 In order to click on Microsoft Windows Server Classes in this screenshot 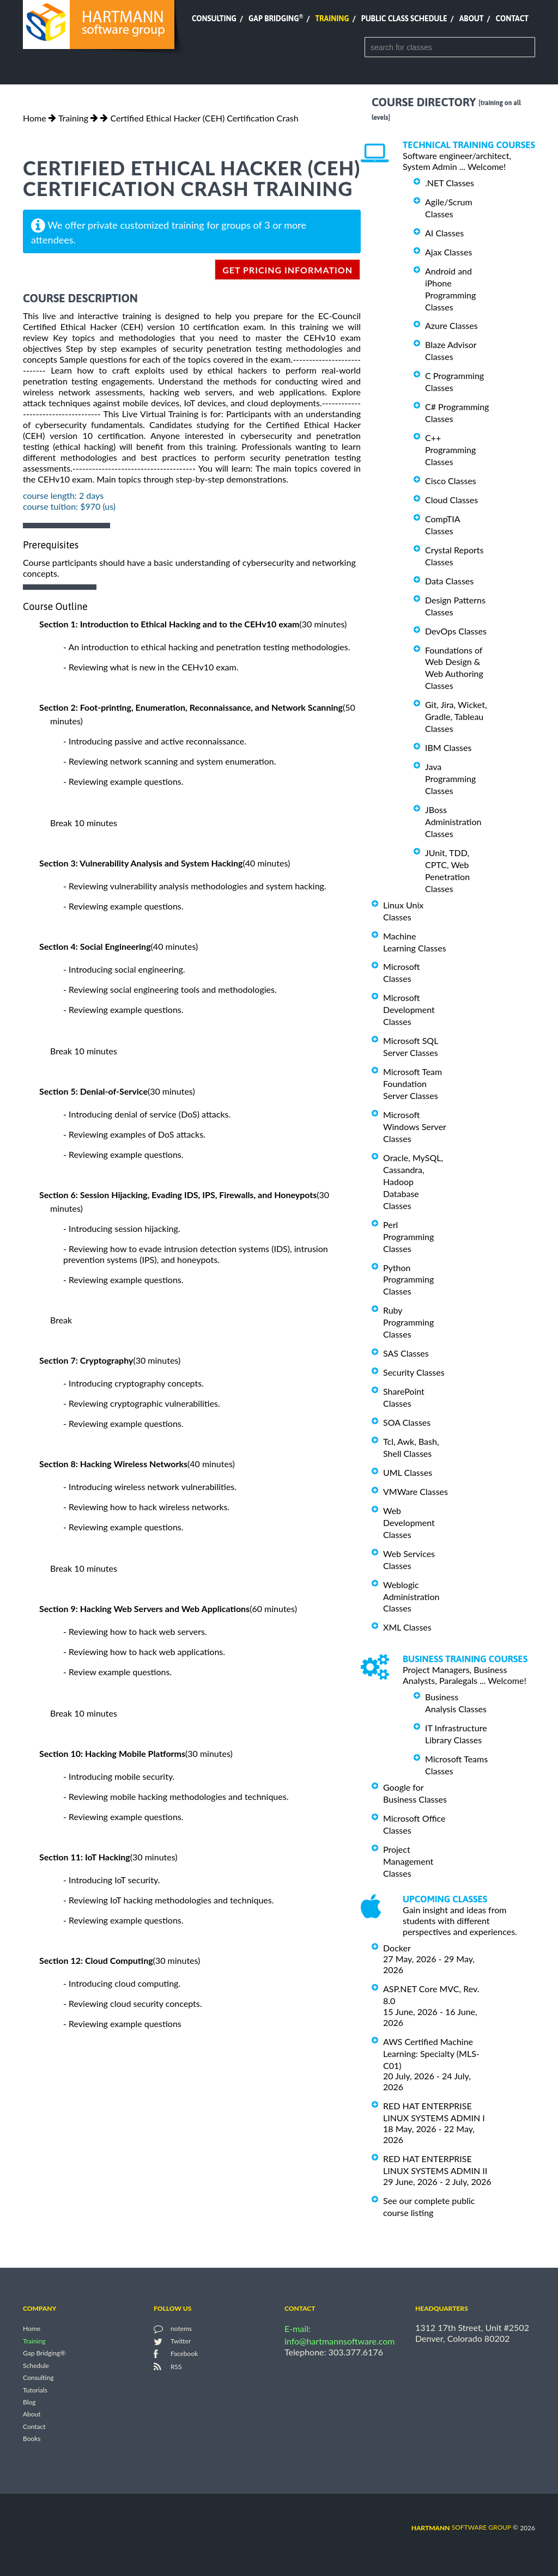, I will do `click(414, 1126)`.